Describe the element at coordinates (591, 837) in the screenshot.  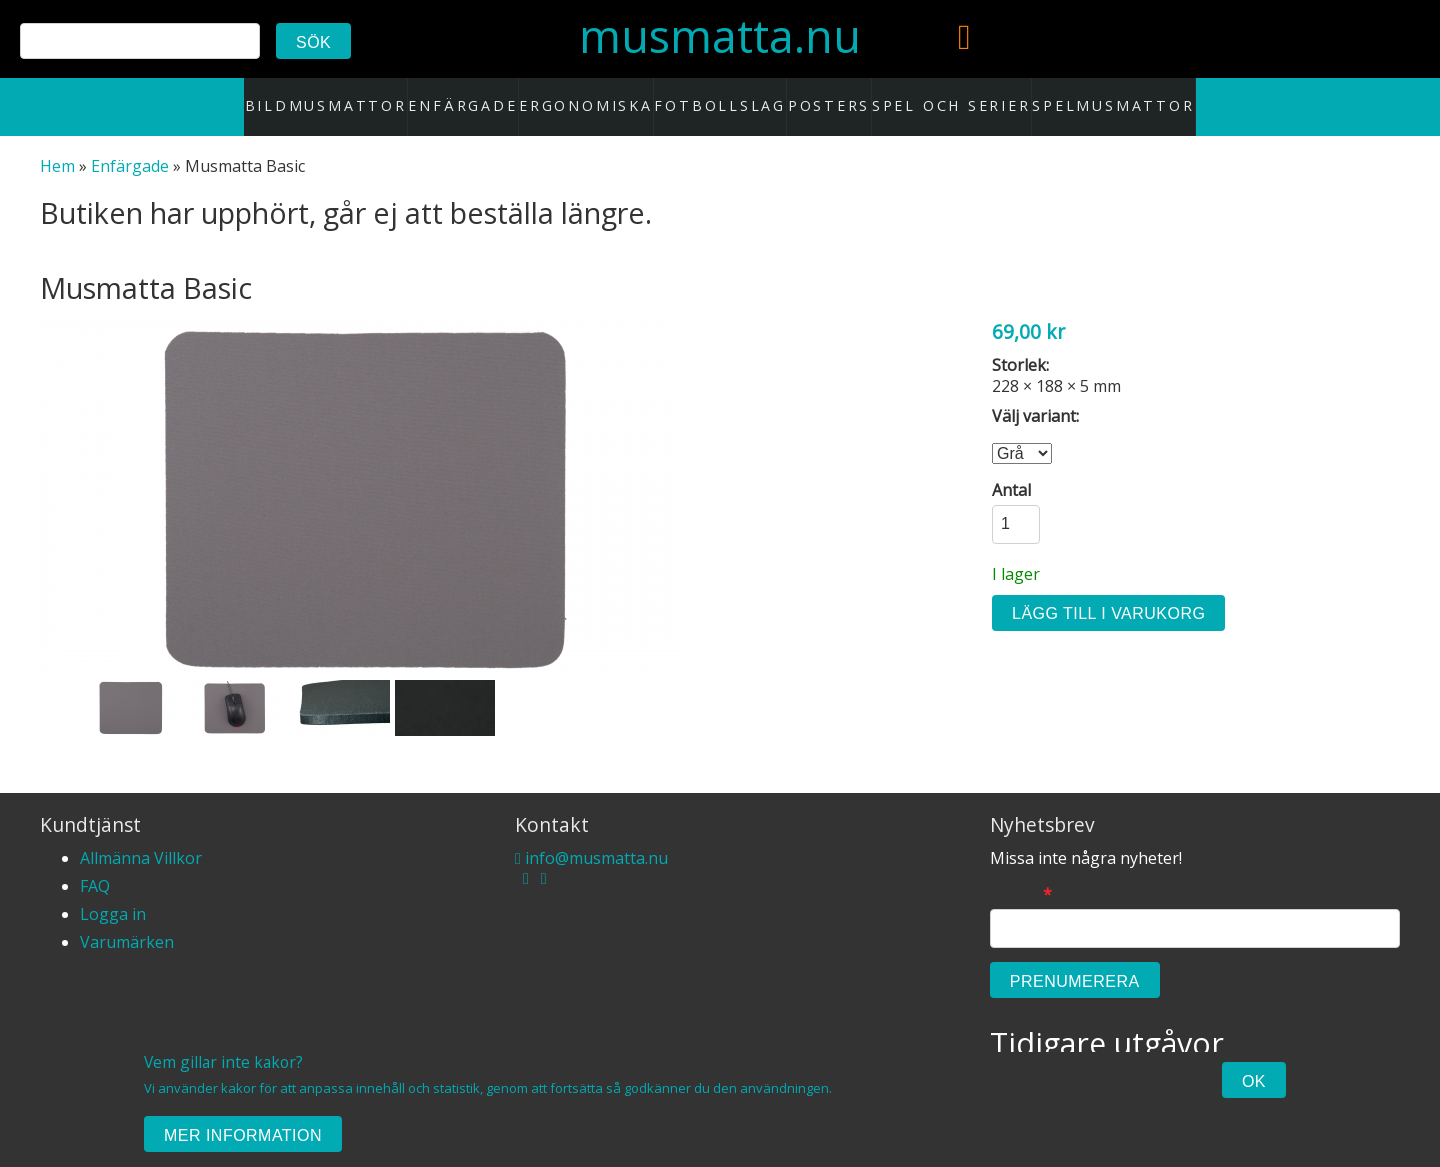
I see `info@musmatta.nu` at that location.